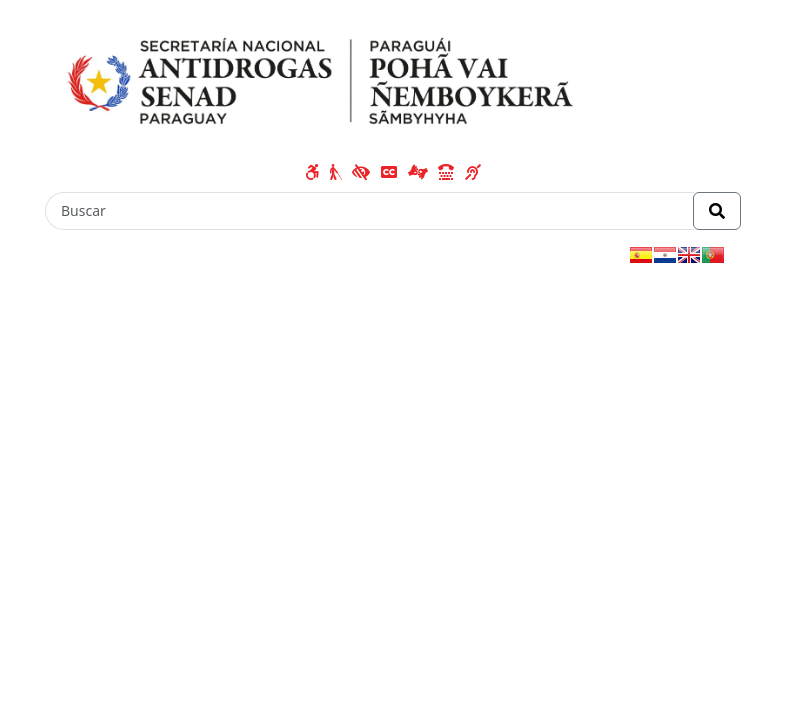 The image size is (786, 720). Describe the element at coordinates (369, 211) in the screenshot. I see `[Buscar]` at that location.